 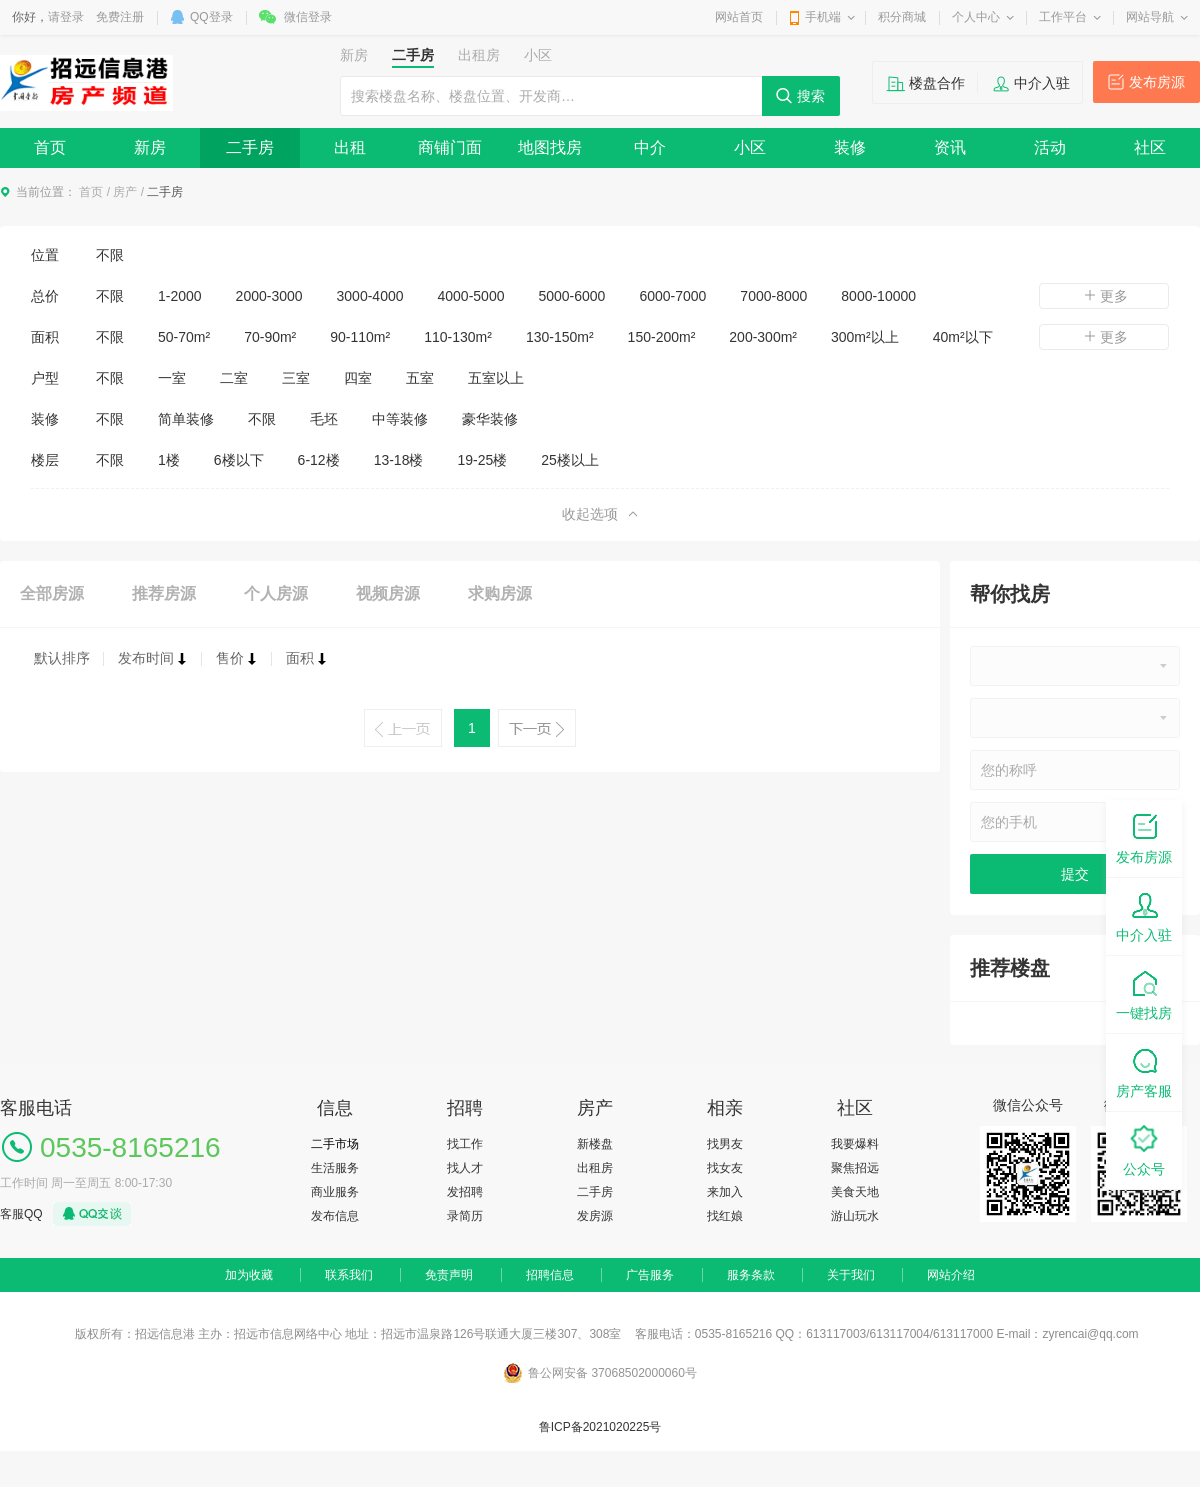 I want to click on 积分商城, so click(x=902, y=17).